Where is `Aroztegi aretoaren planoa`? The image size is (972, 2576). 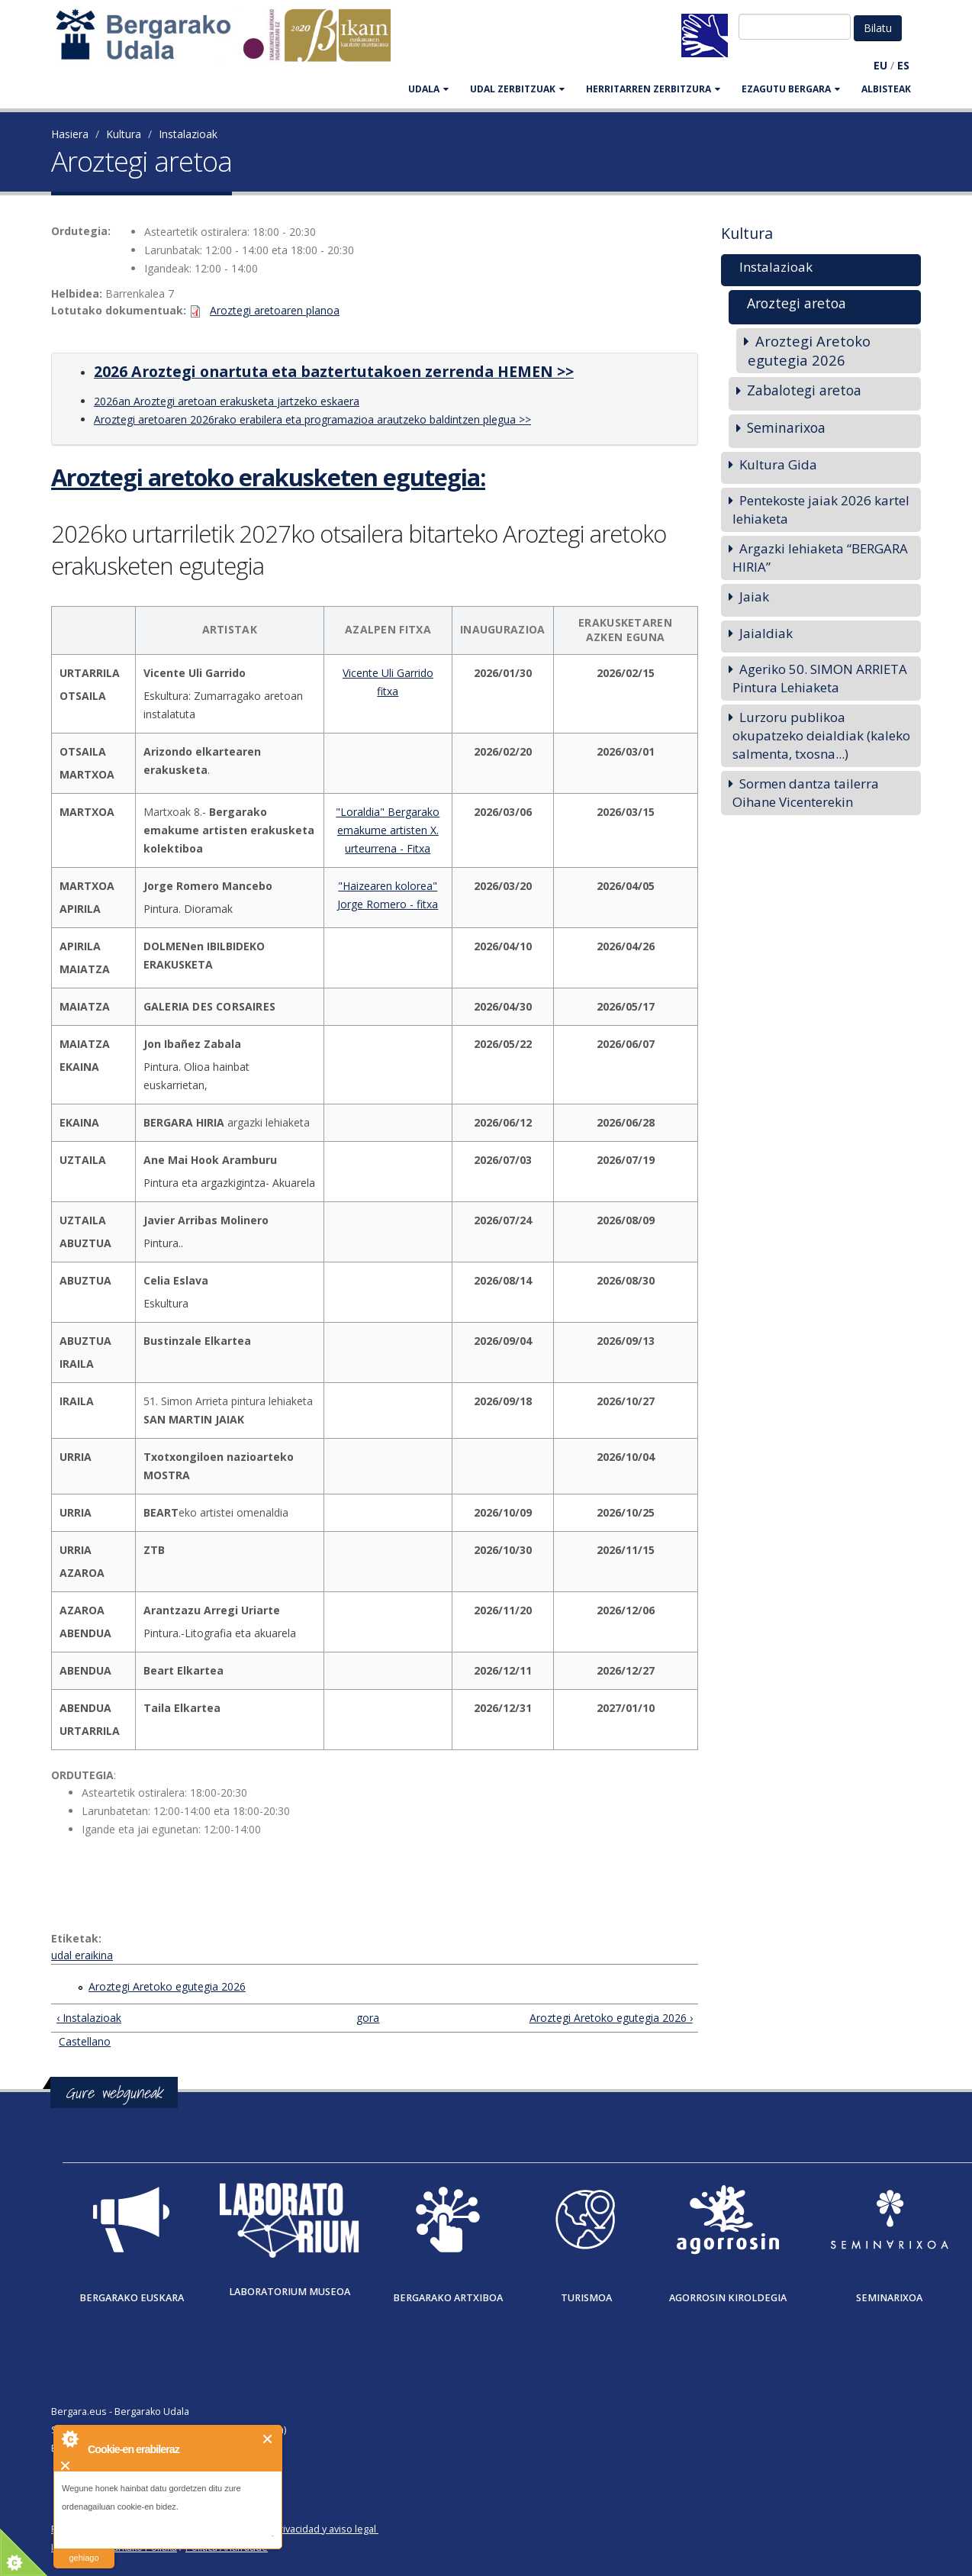
Aroztegi aretoaren planoa is located at coordinates (275, 310).